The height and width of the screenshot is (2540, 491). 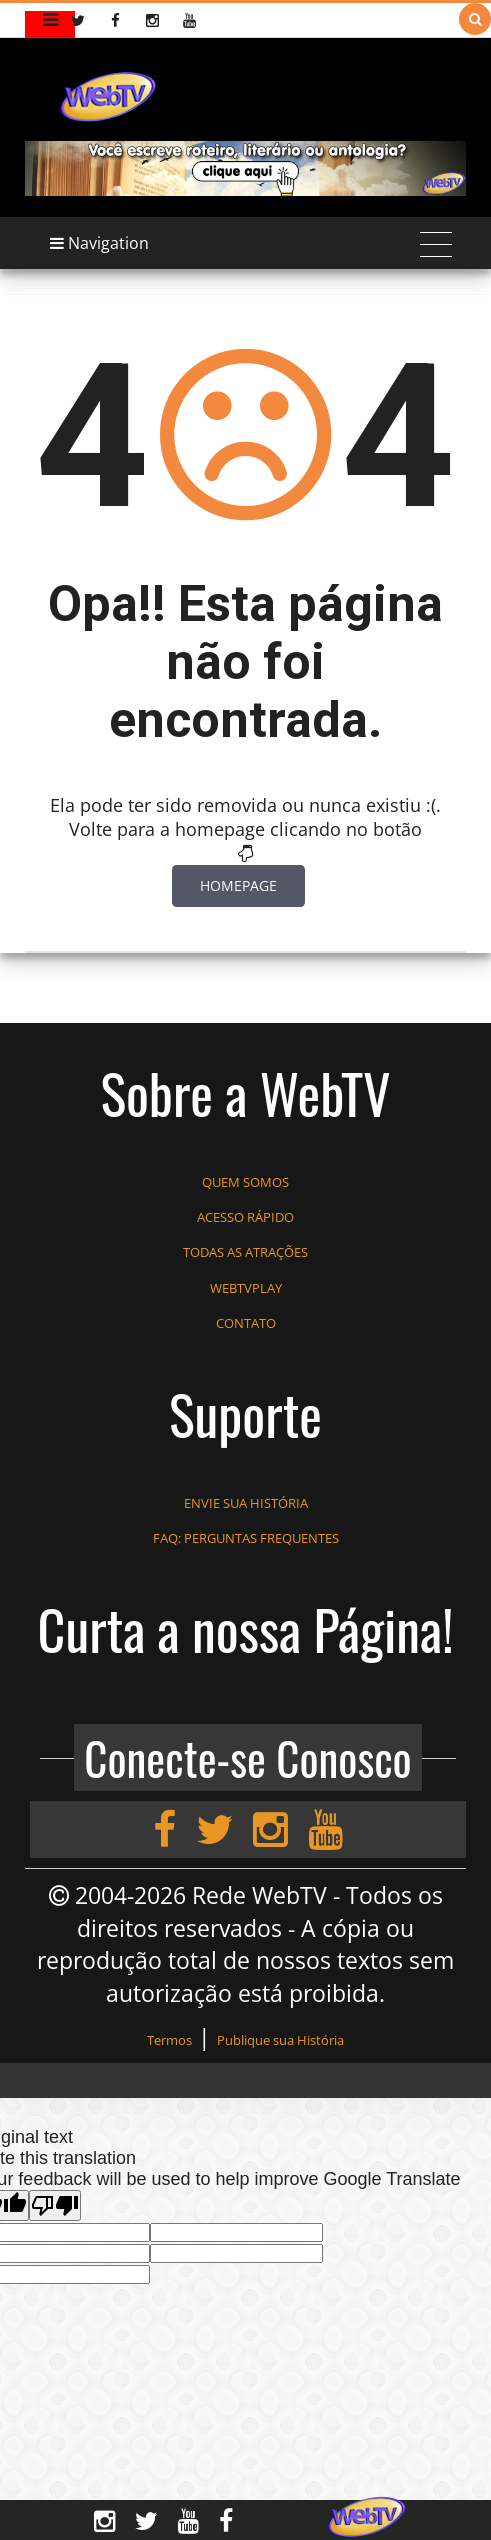 I want to click on TODAS AS ATRAÇÕES, so click(x=245, y=1252).